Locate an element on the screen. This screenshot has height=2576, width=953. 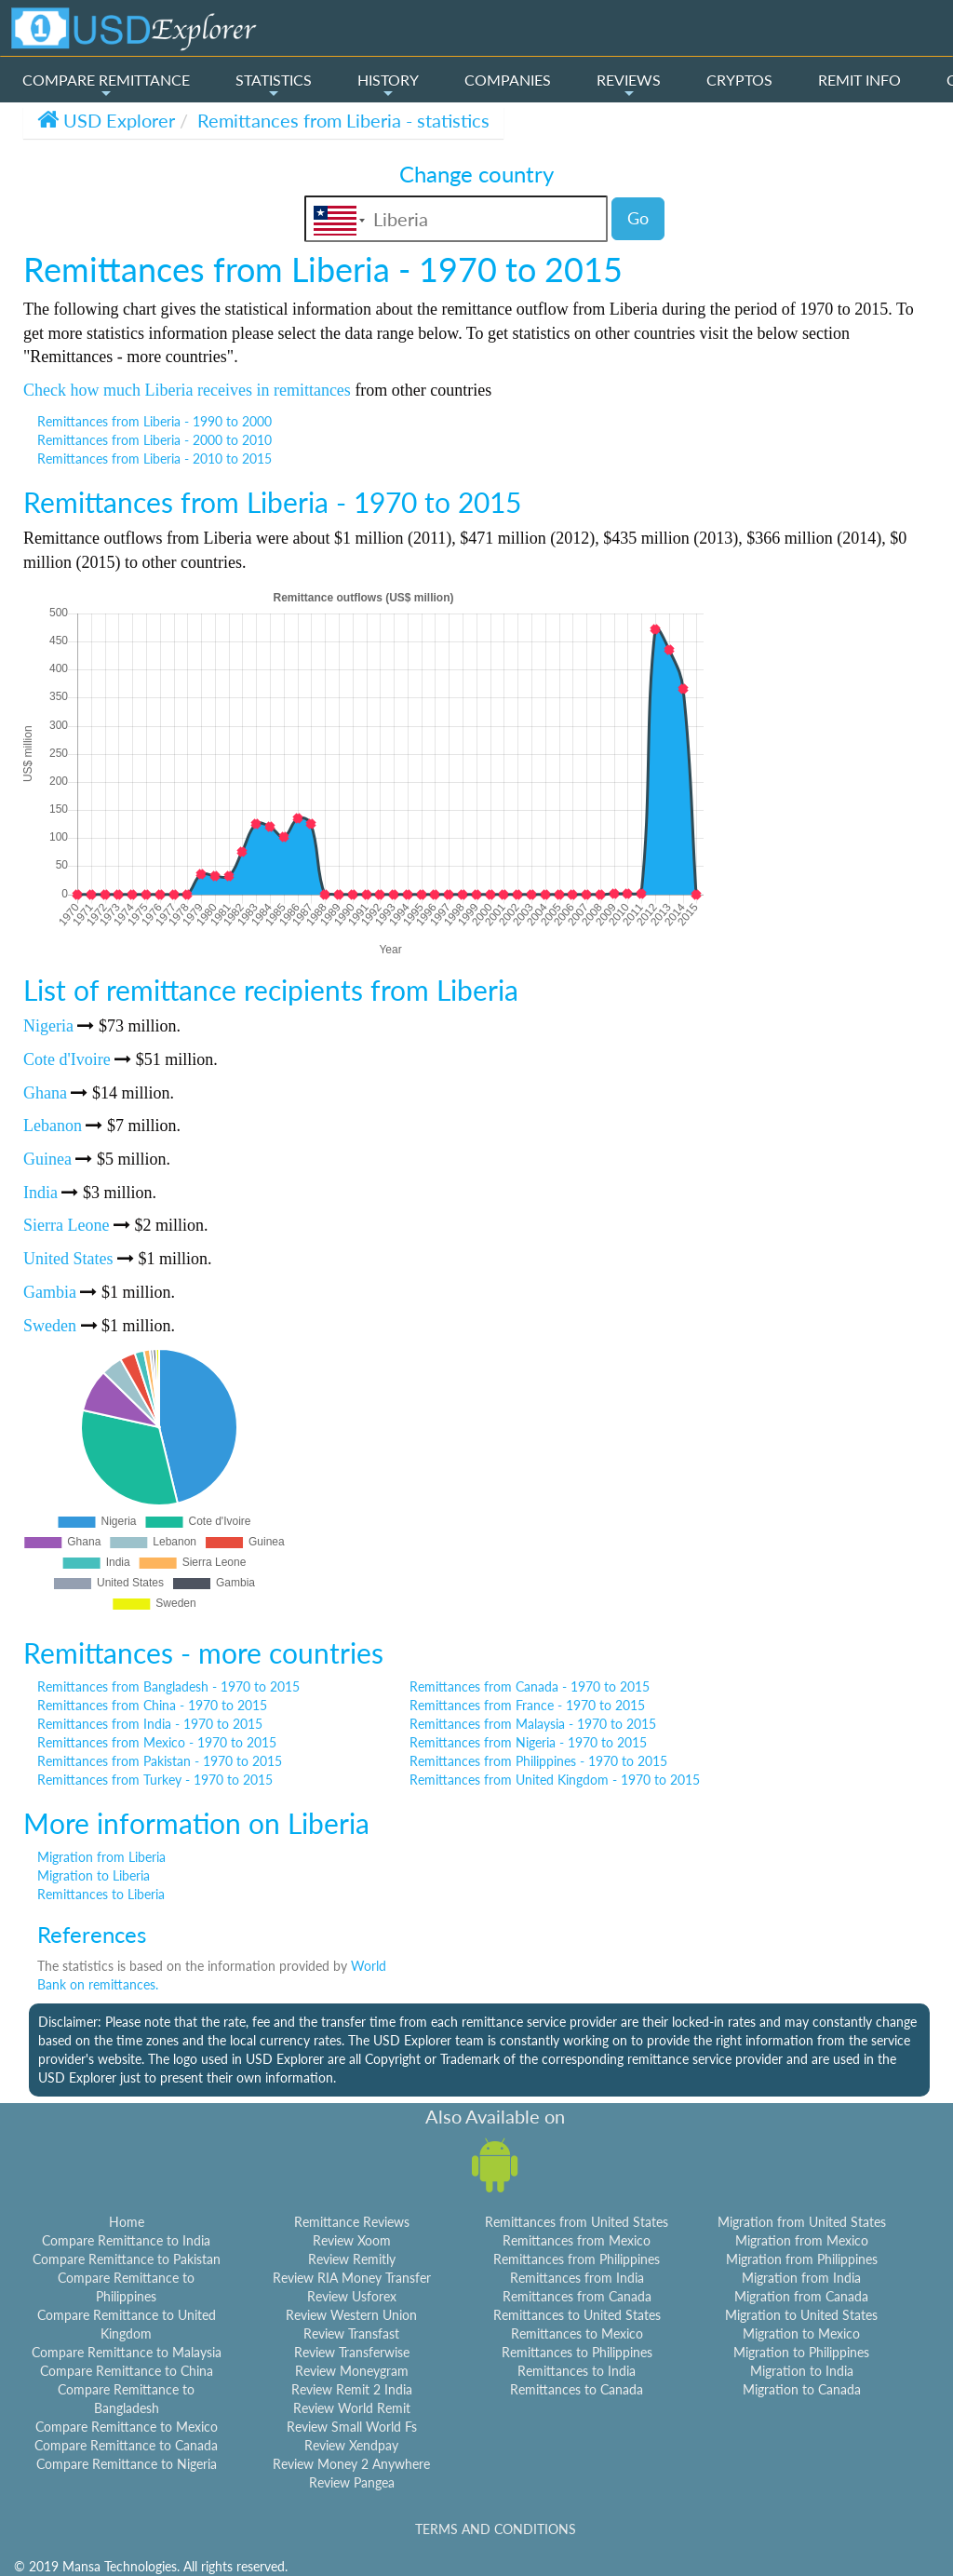
Remittances from Philippines - 1970 to 2015 is located at coordinates (538, 1761).